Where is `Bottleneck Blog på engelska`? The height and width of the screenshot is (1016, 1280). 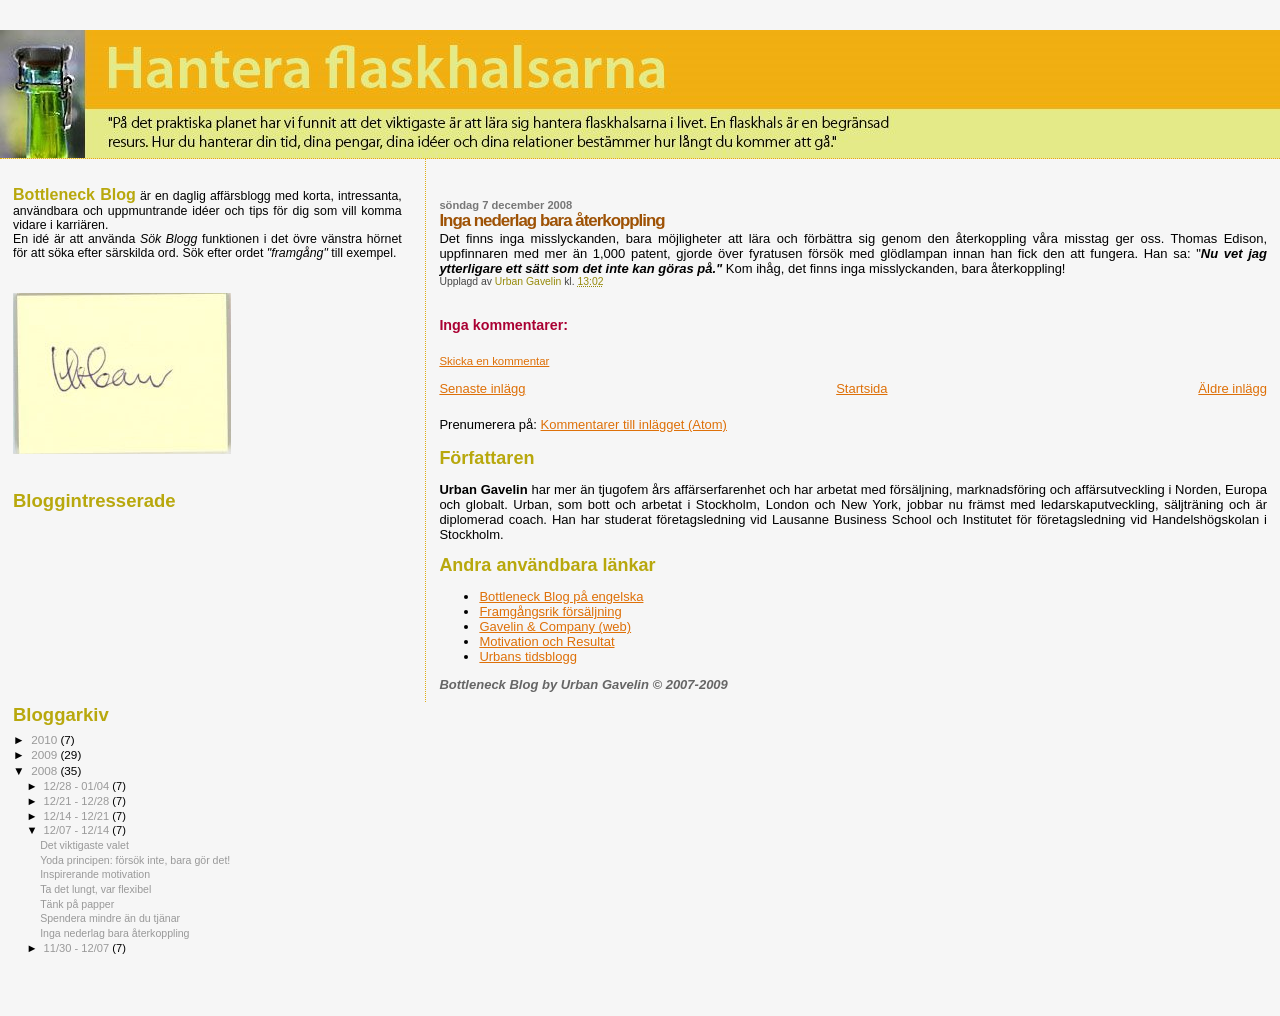
Bottleneck Blog på engelska is located at coordinates (561, 596).